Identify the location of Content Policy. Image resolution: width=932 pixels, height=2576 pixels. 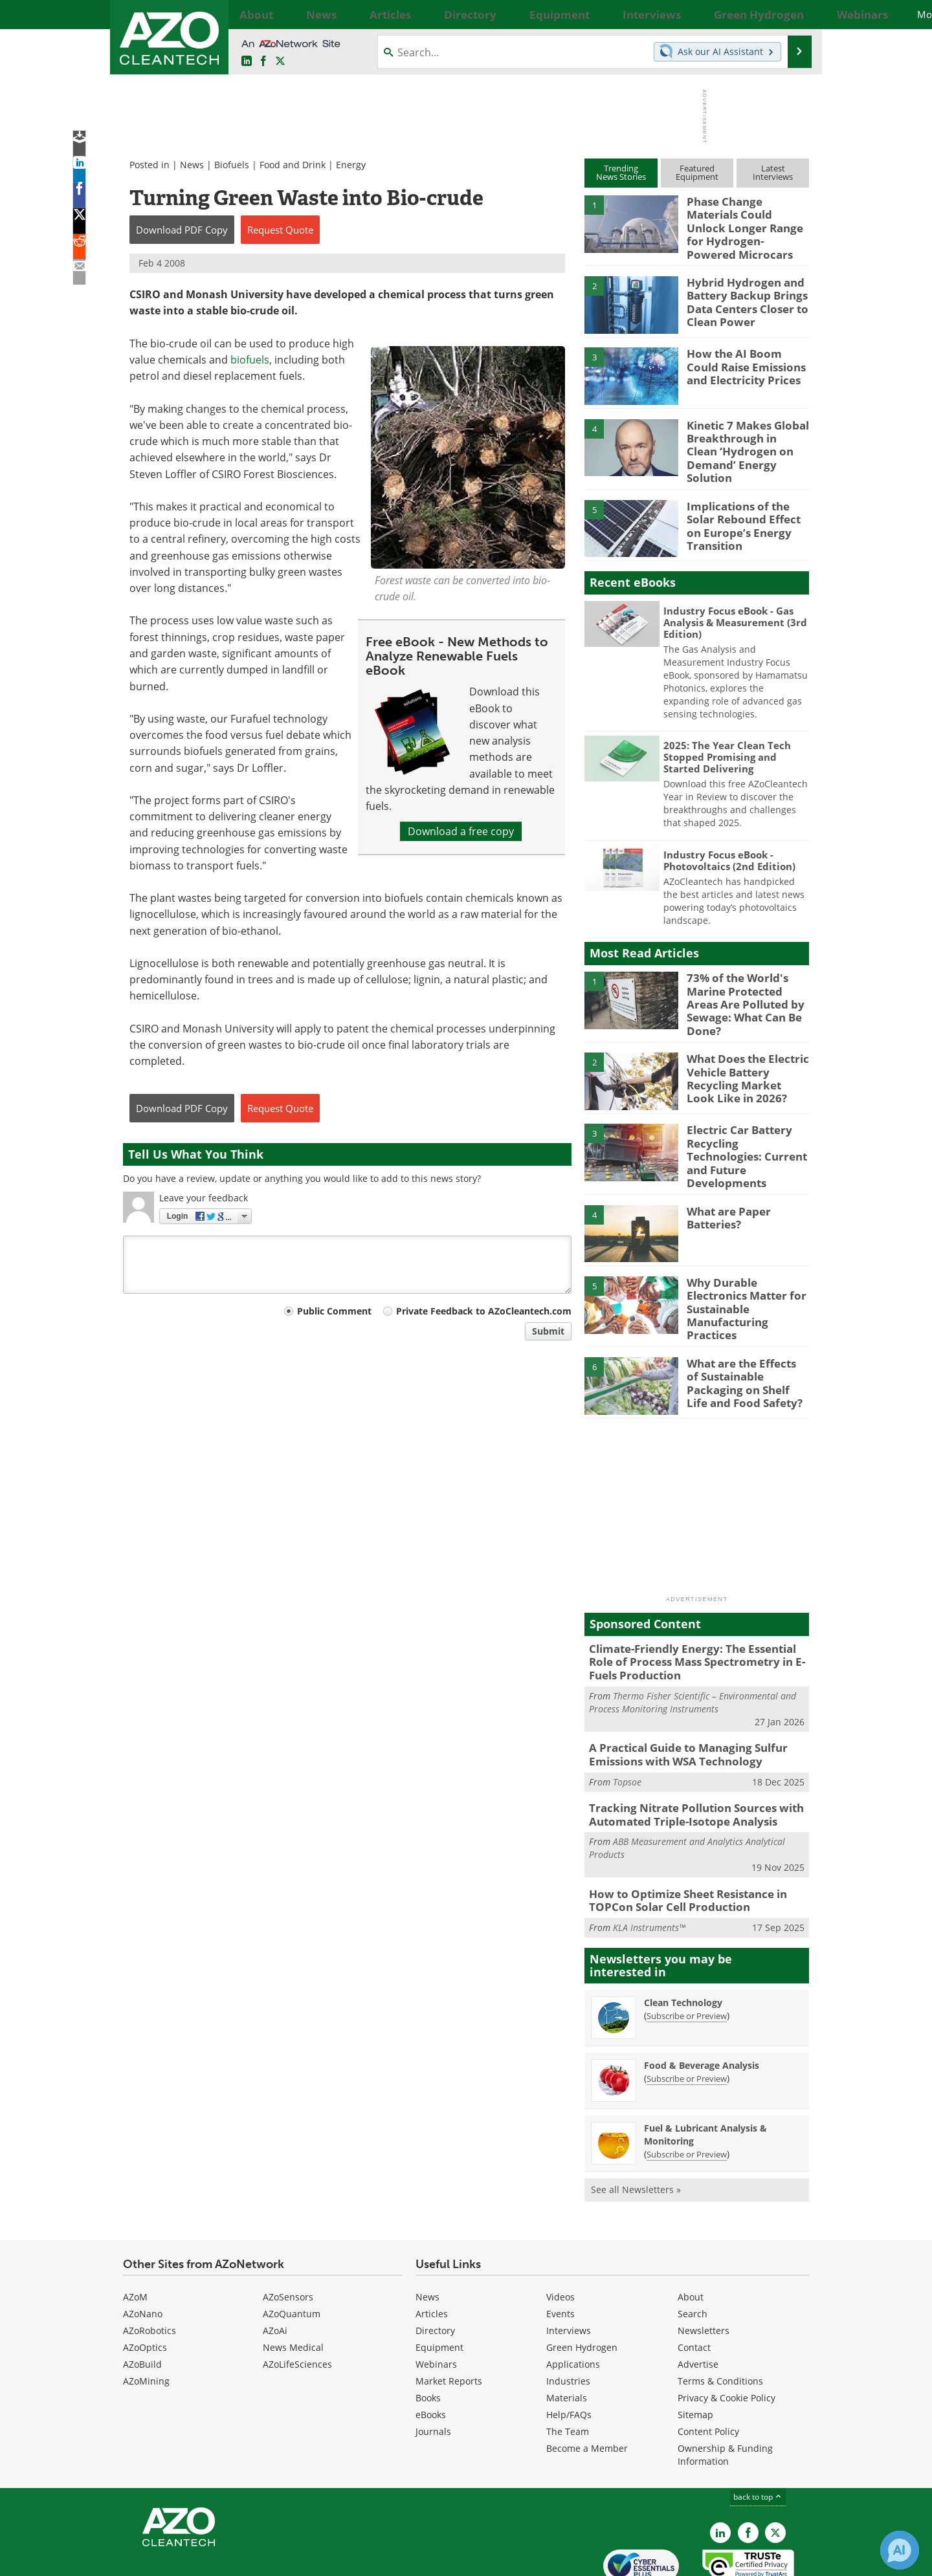
(708, 2370).